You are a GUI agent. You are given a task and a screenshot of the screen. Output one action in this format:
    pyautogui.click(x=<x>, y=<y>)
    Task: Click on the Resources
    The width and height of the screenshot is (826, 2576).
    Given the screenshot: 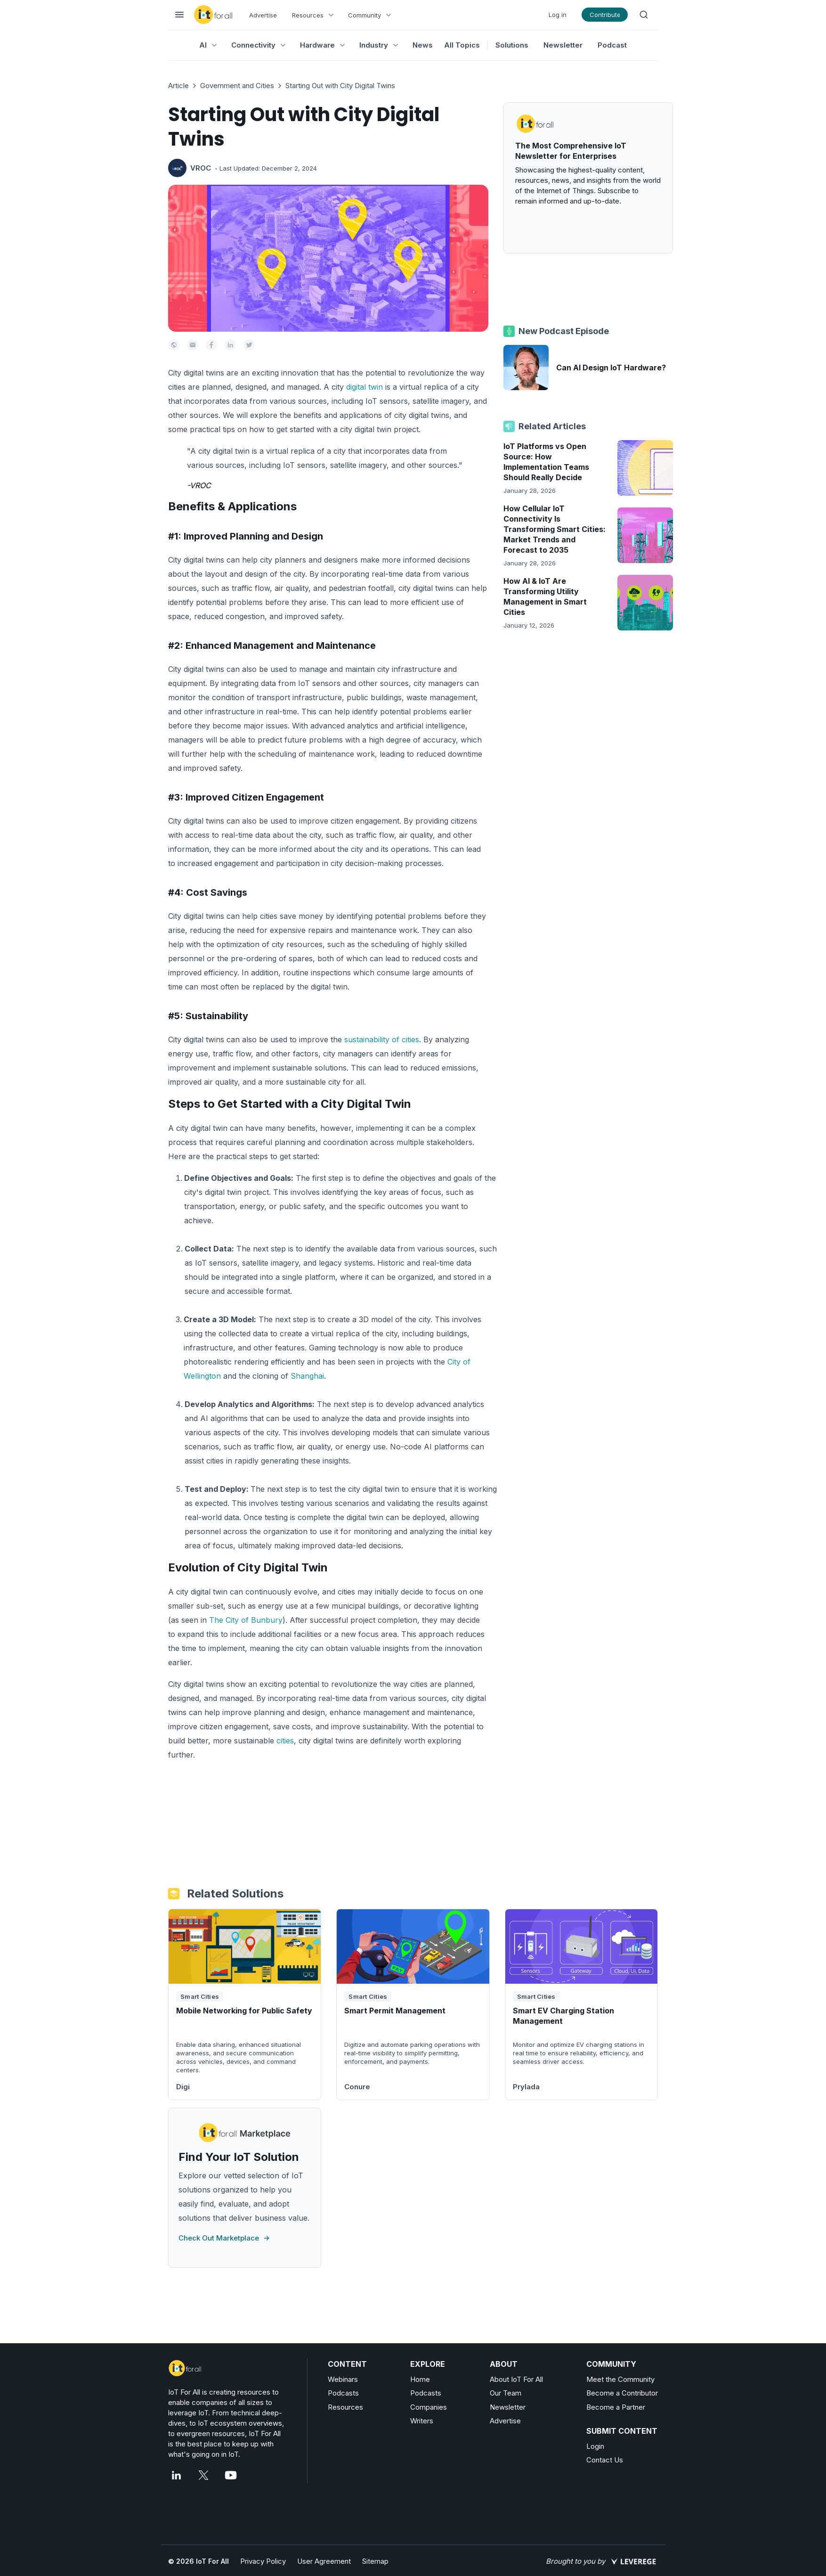 What is the action you would take?
    pyautogui.click(x=345, y=2407)
    